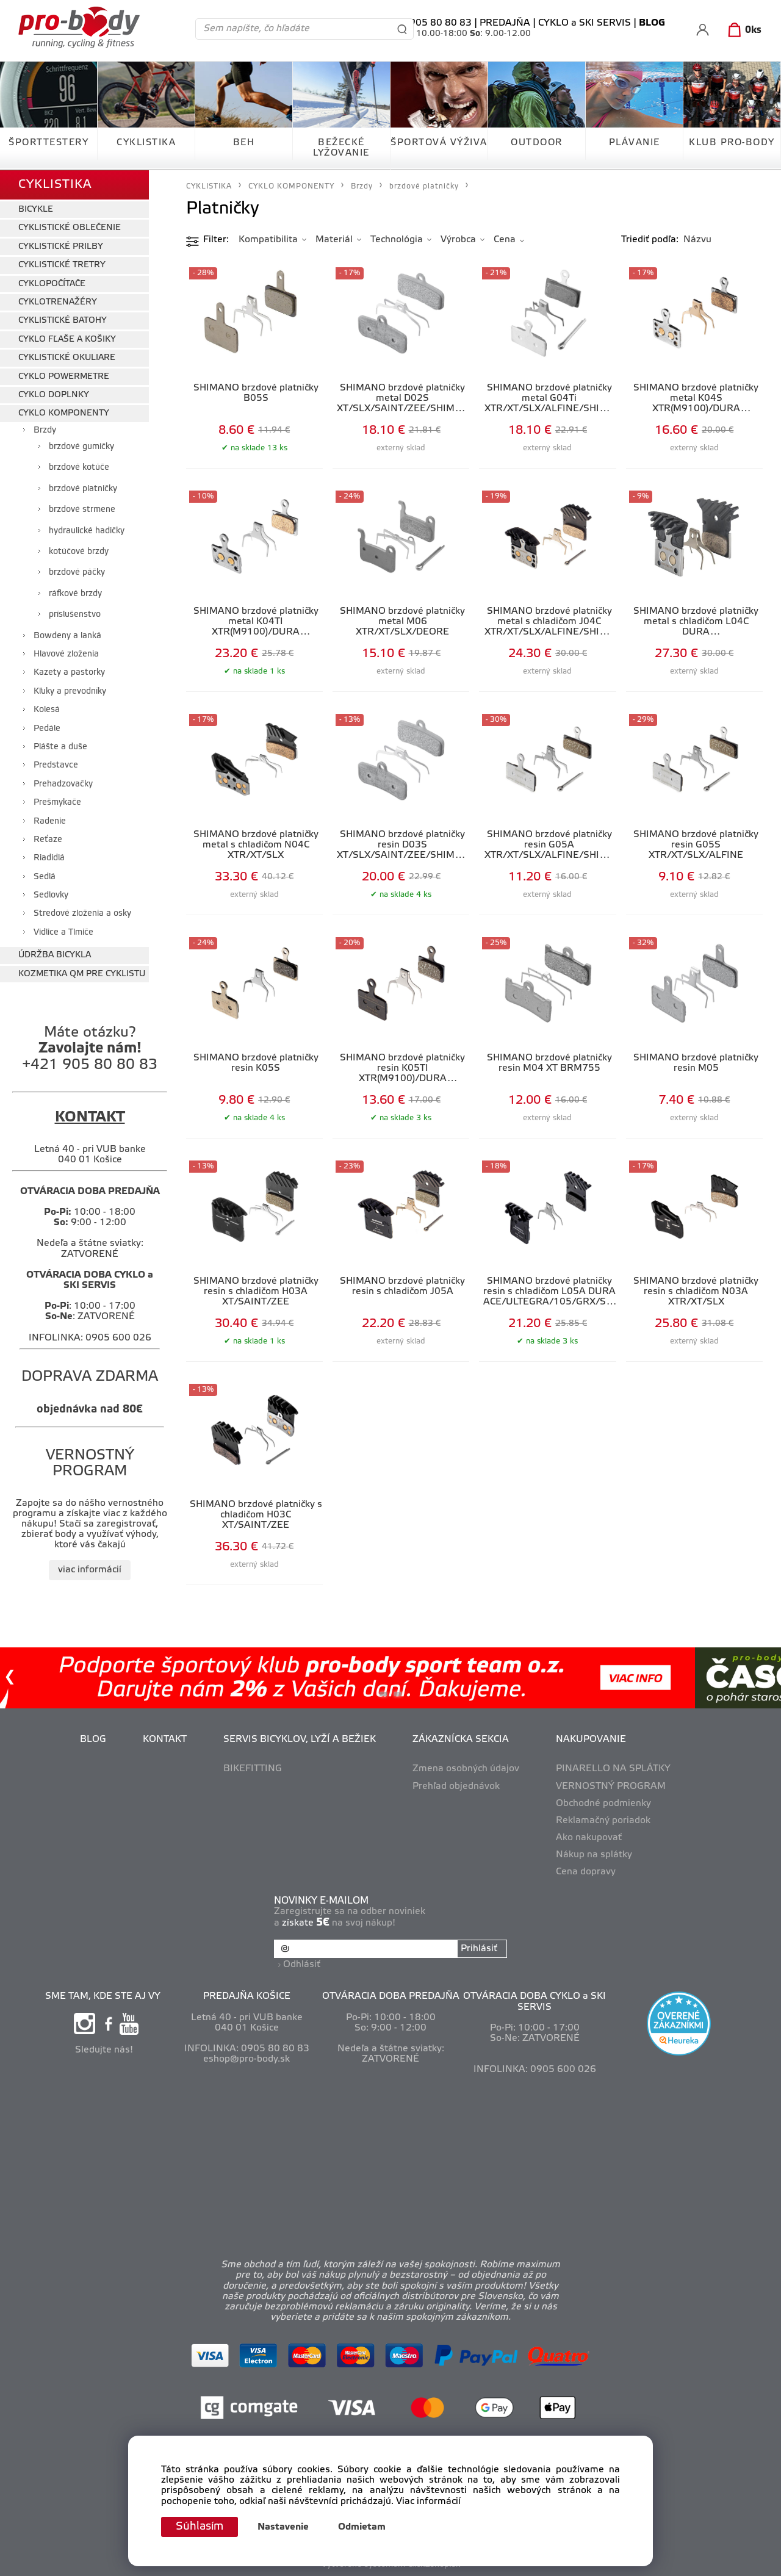 Image resolution: width=781 pixels, height=2576 pixels. What do you see at coordinates (62, 321) in the screenshot?
I see `CYKLISTICKÉ BATOHY` at bounding box center [62, 321].